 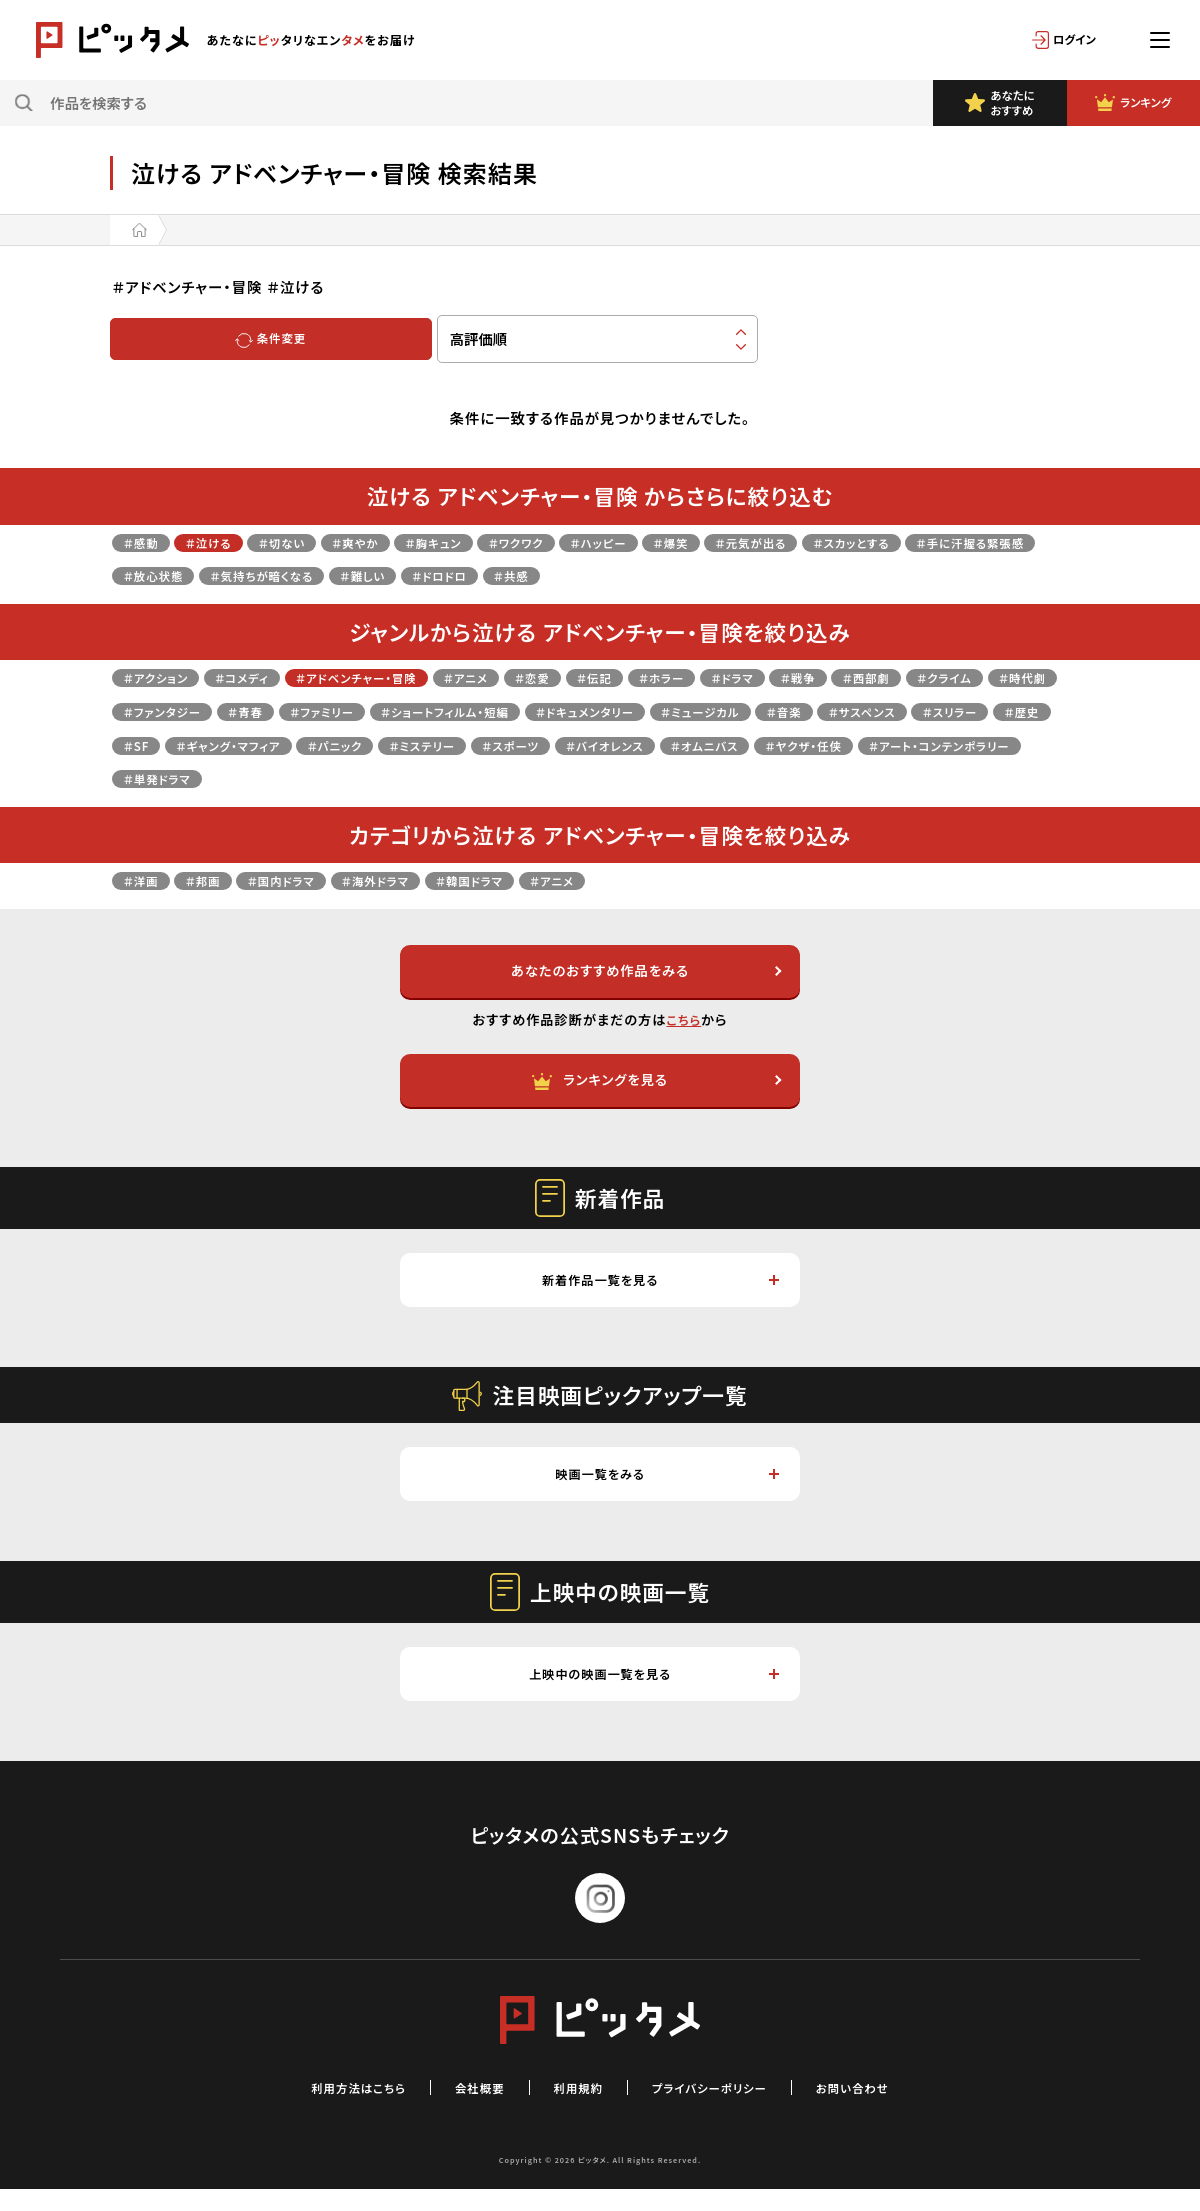 What do you see at coordinates (324, 574) in the screenshot?
I see `＃放心状態` at bounding box center [324, 574].